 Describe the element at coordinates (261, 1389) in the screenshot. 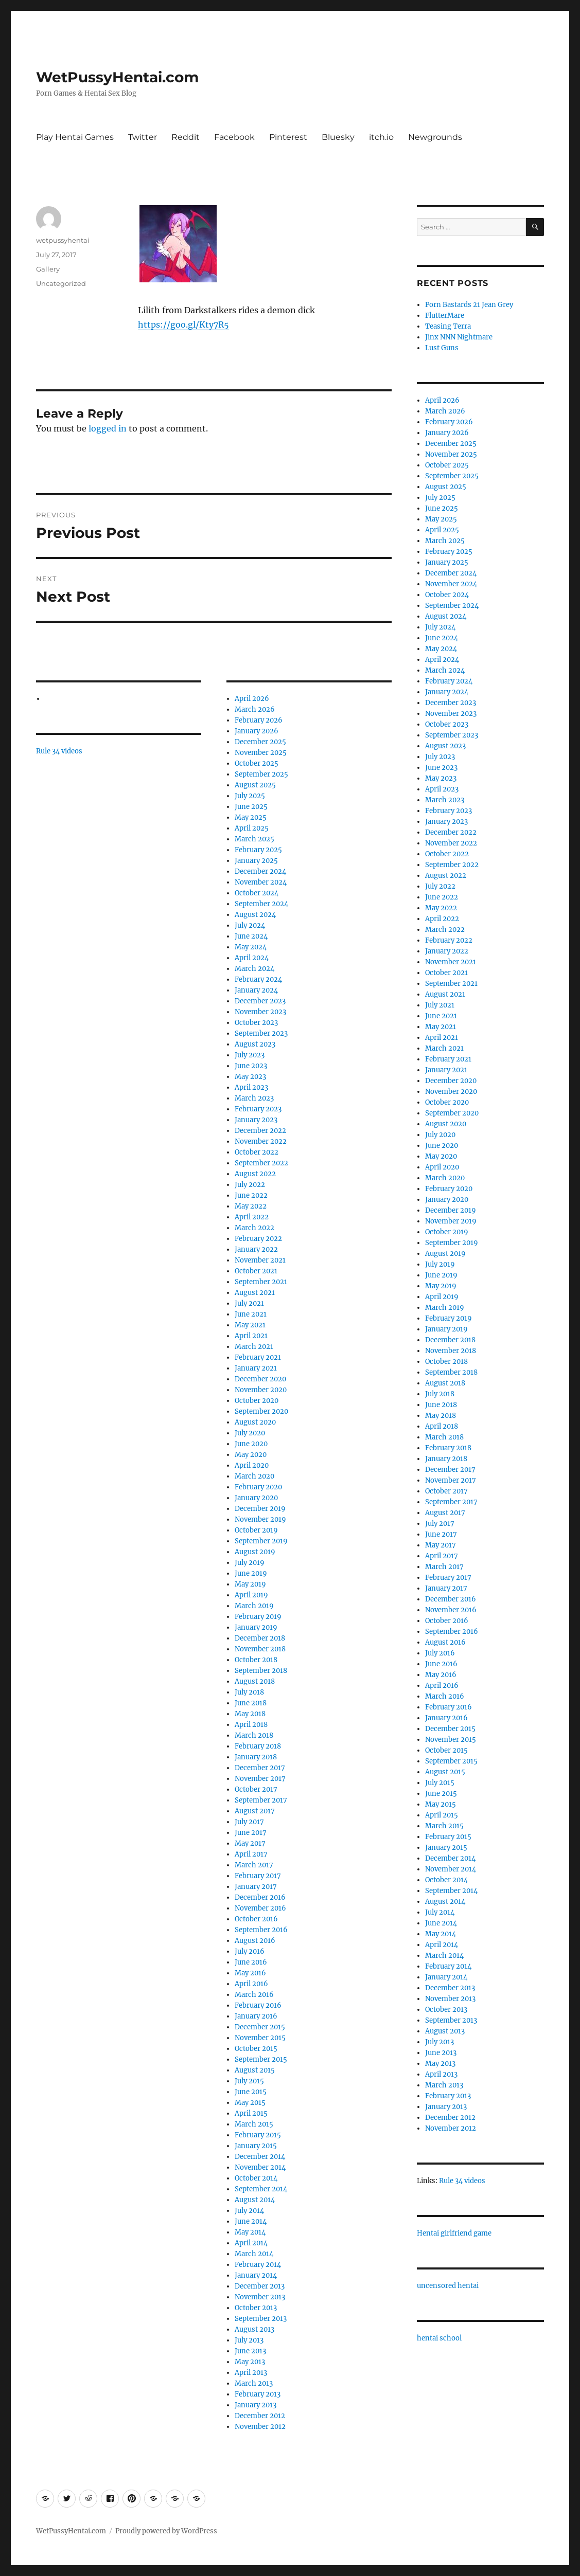

I see `November 2020` at that location.